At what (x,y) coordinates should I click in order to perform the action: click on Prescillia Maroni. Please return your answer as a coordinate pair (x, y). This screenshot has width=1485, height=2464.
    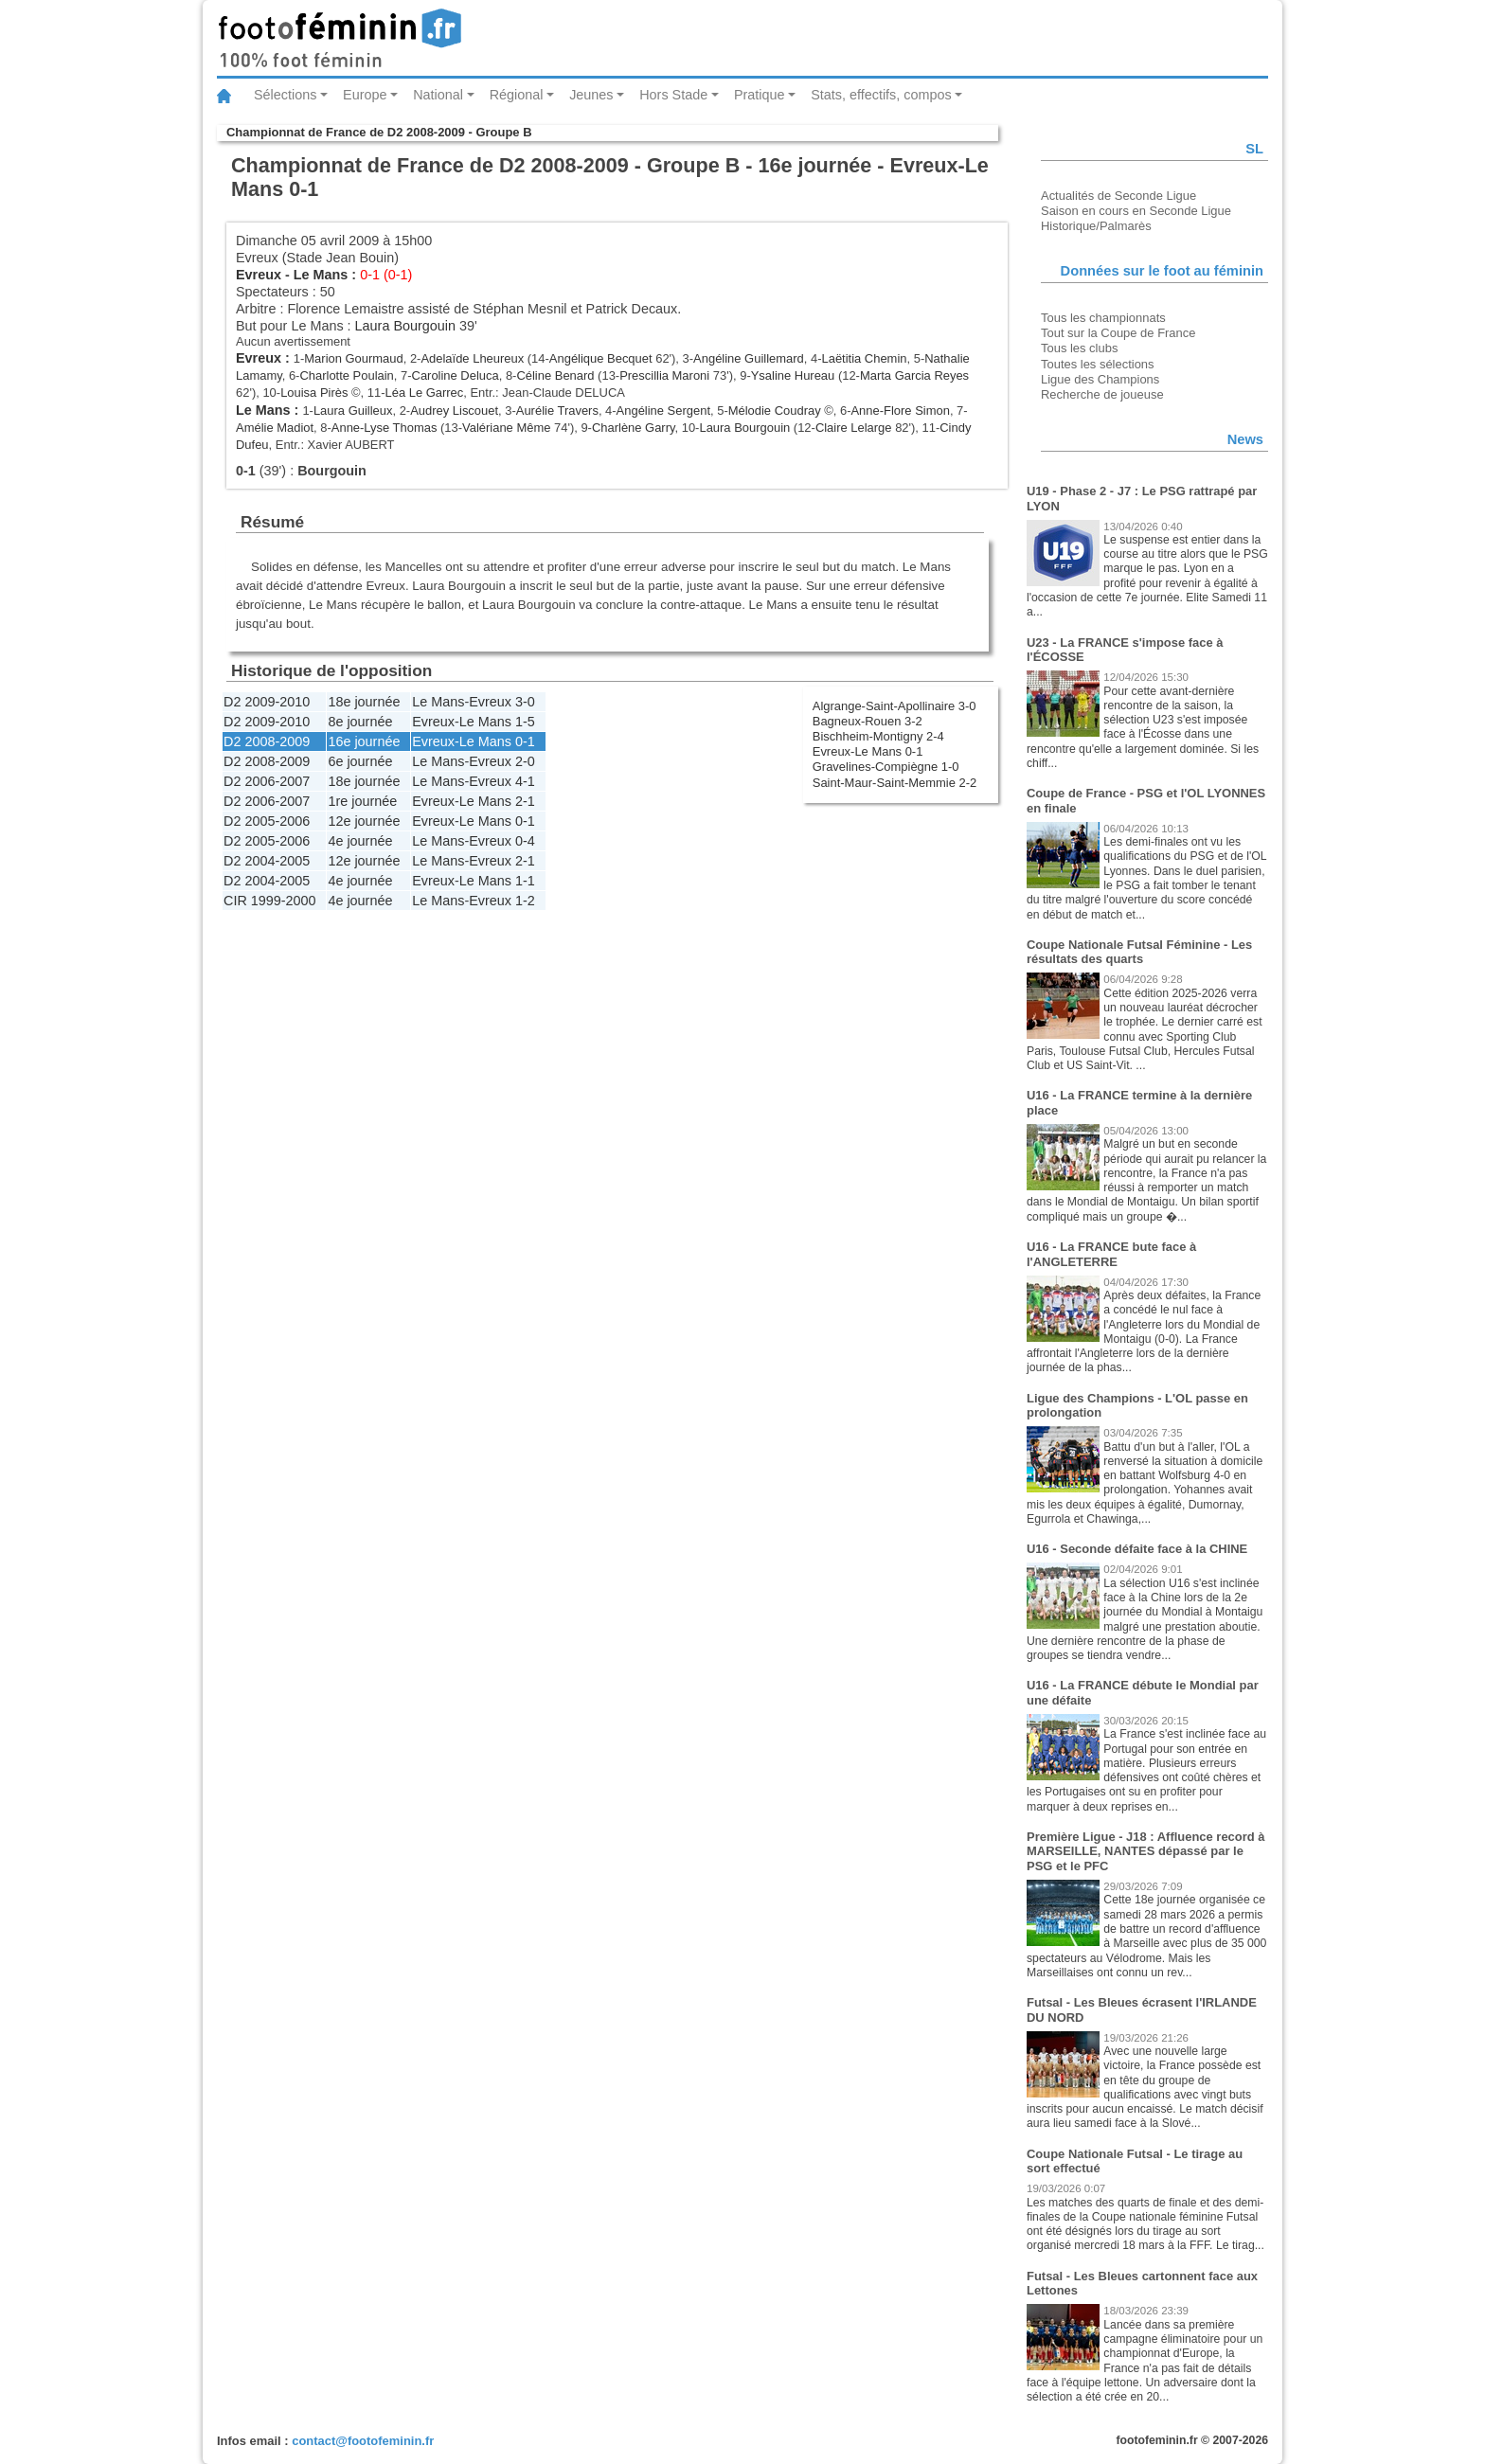
    Looking at the image, I should click on (664, 375).